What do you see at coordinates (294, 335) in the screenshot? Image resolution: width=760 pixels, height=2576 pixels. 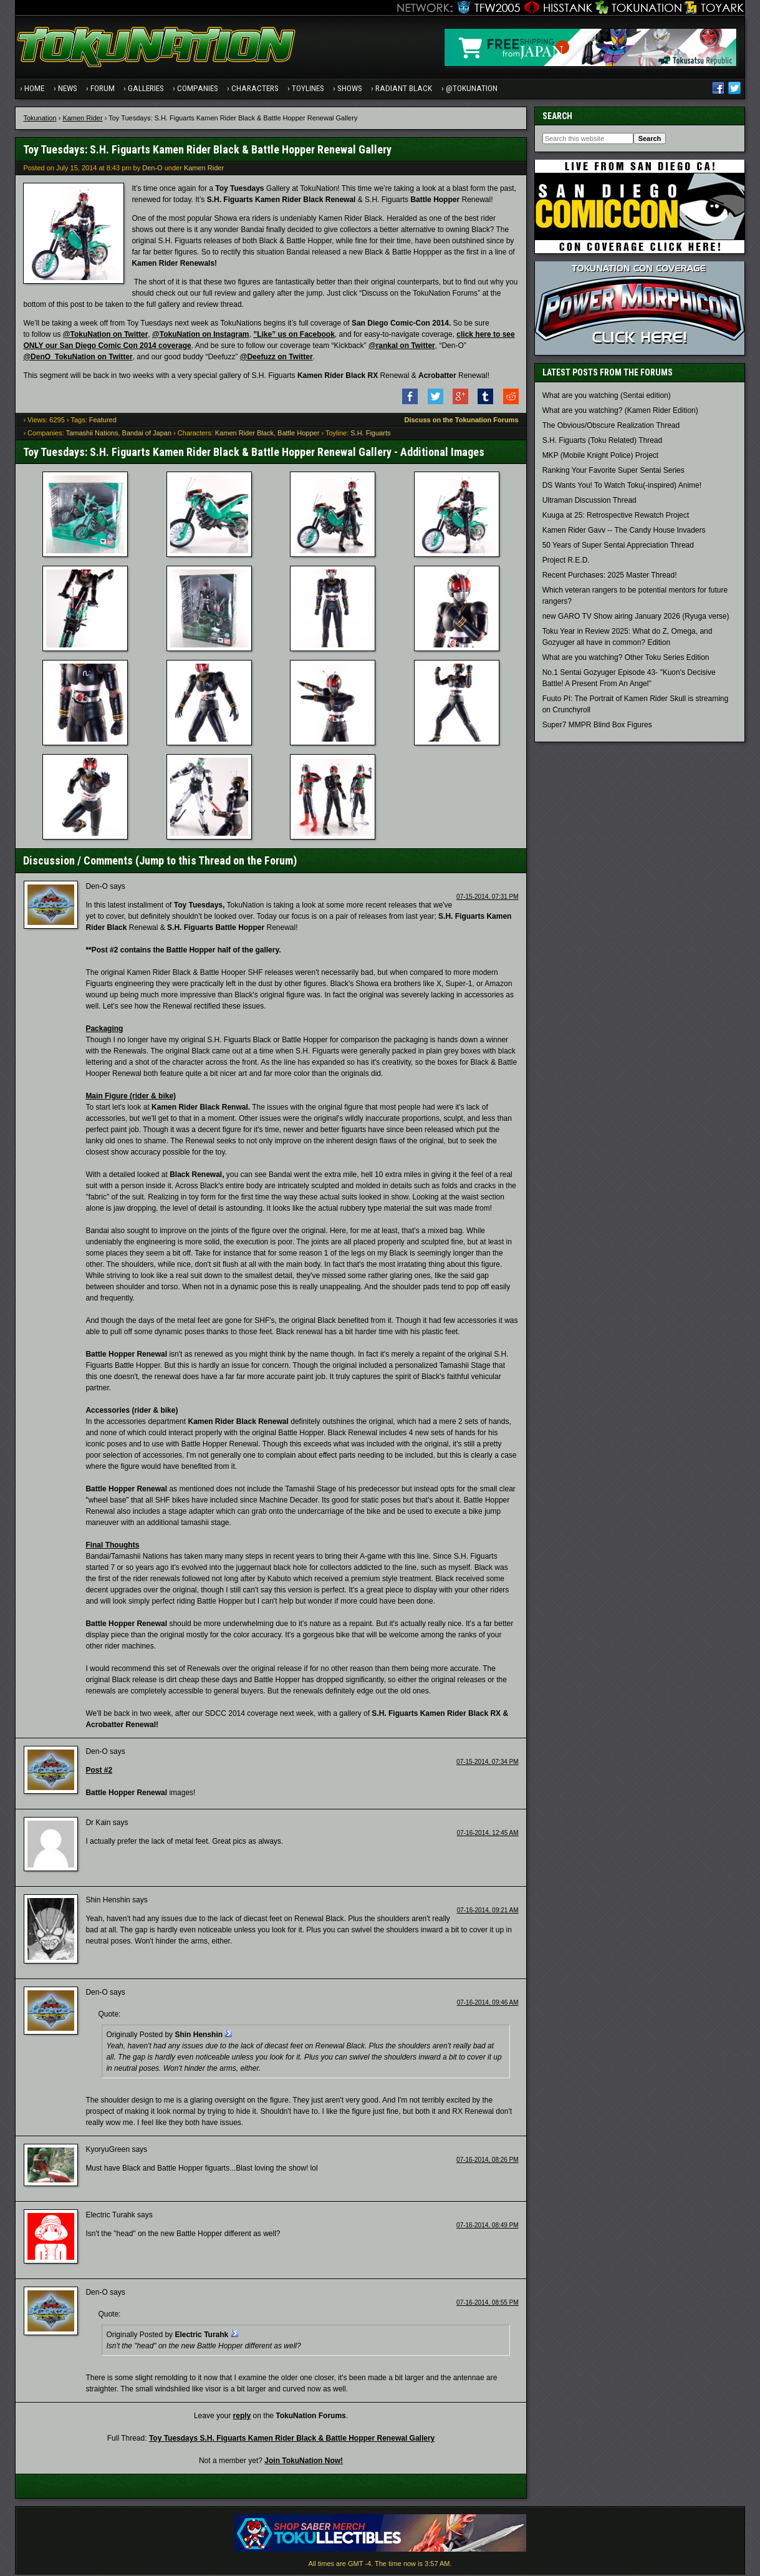 I see `”Like” us on Facebook` at bounding box center [294, 335].